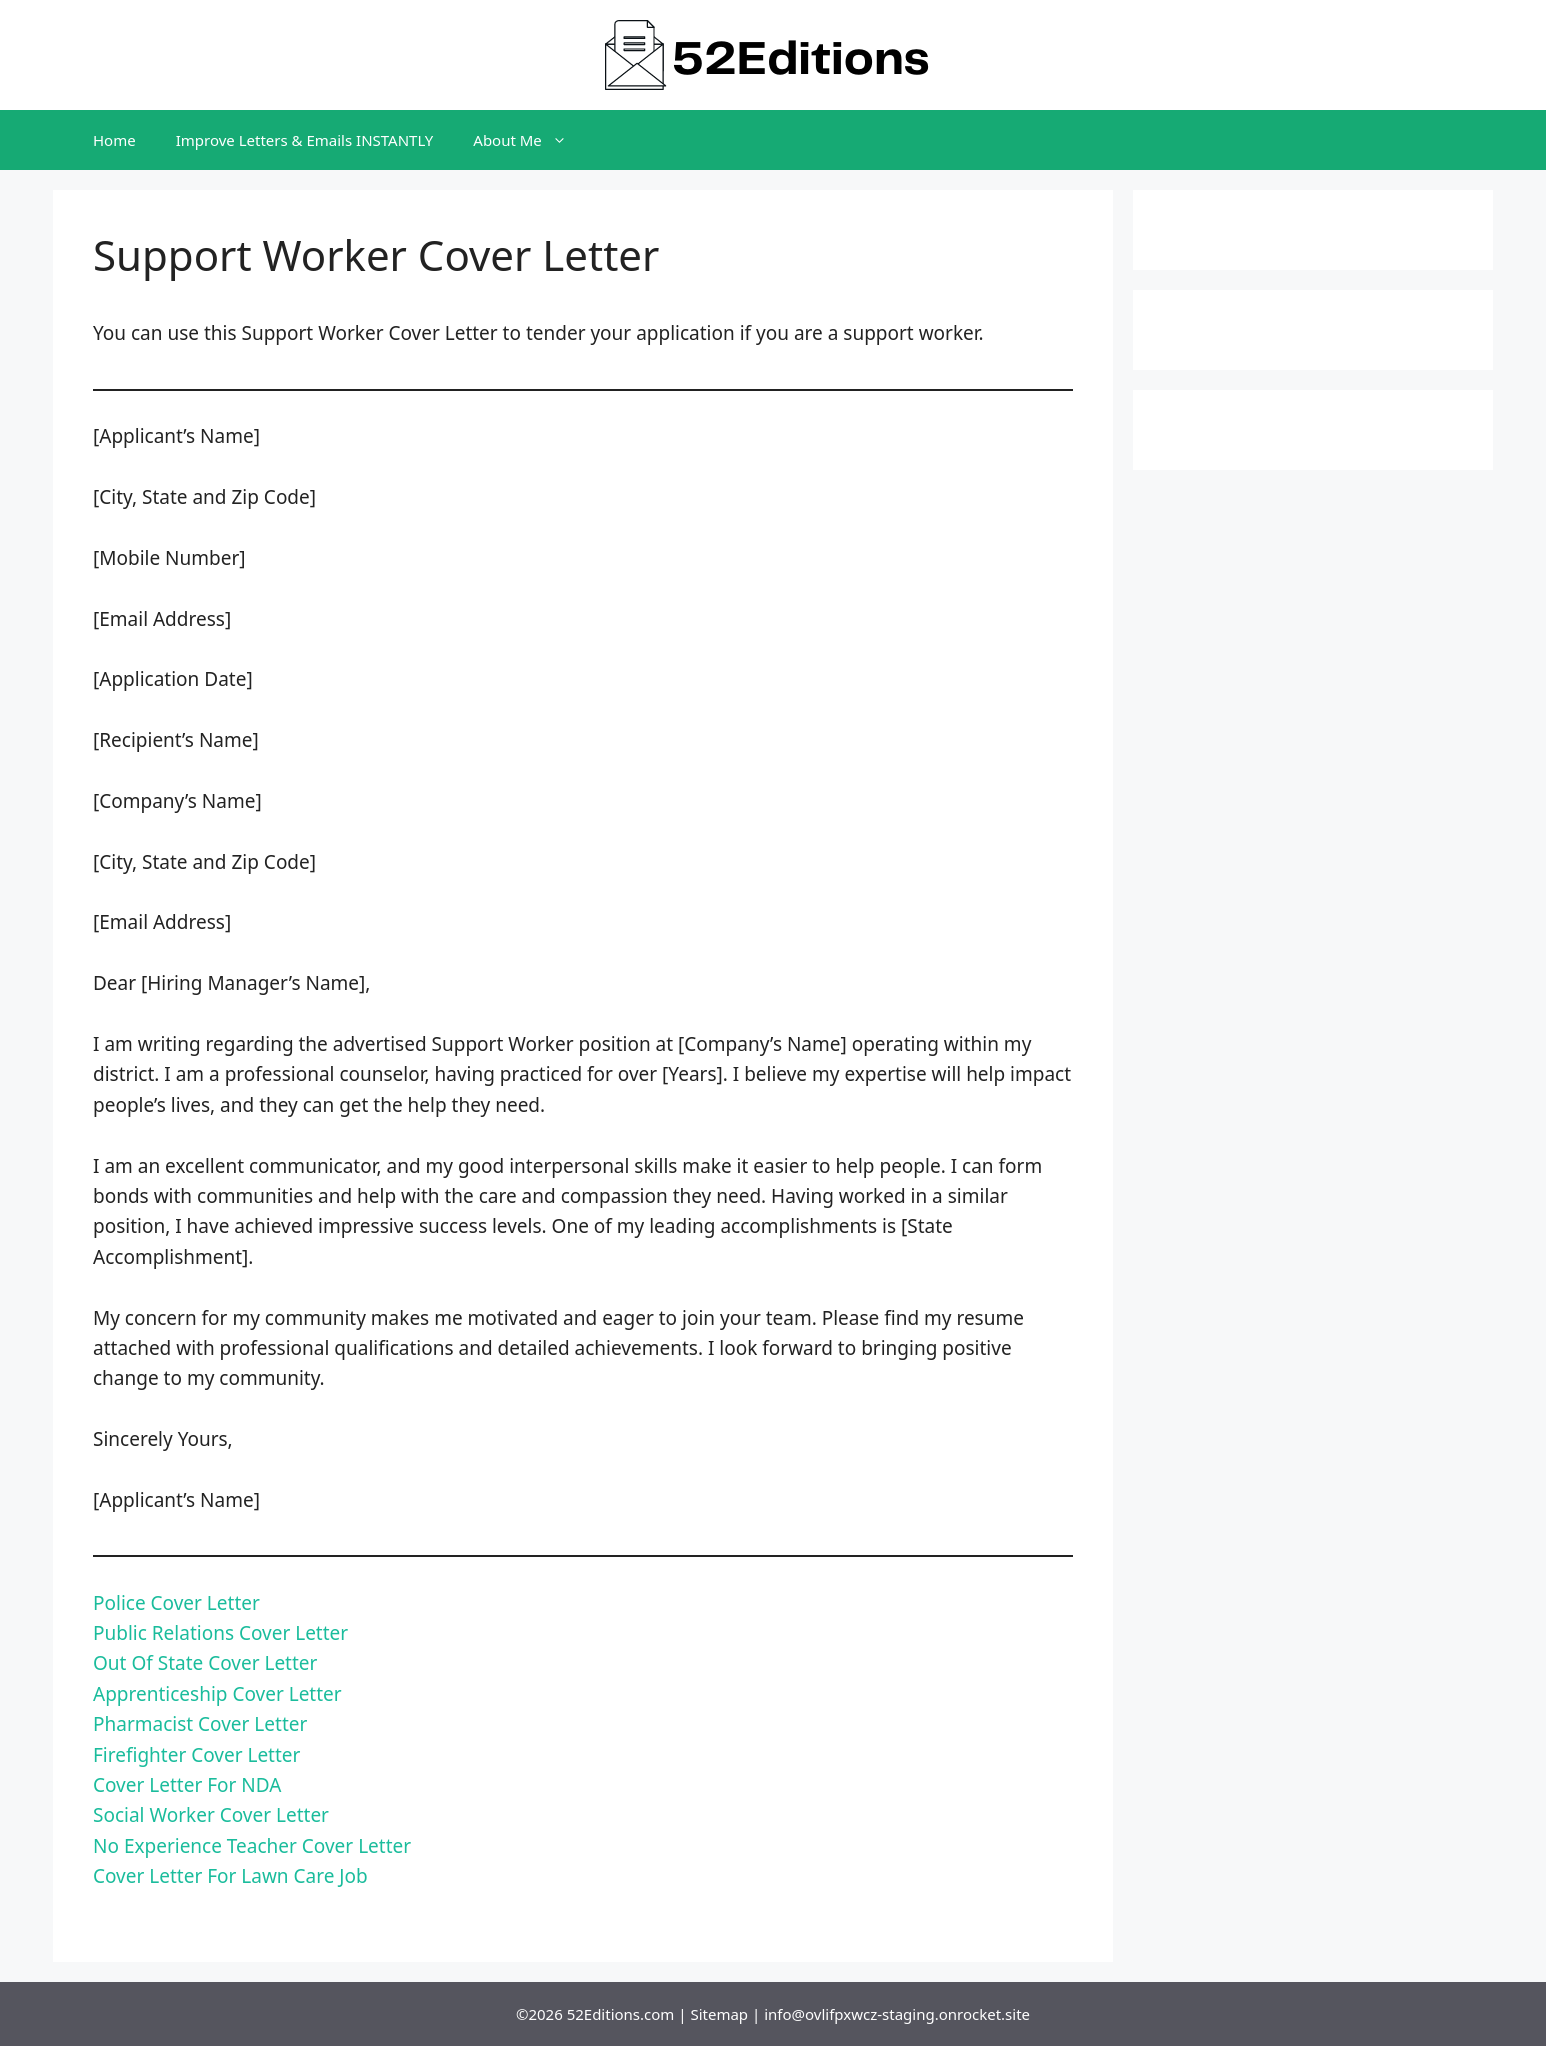 This screenshot has width=1546, height=2046. I want to click on Social Worker Cover Letter, so click(211, 1815).